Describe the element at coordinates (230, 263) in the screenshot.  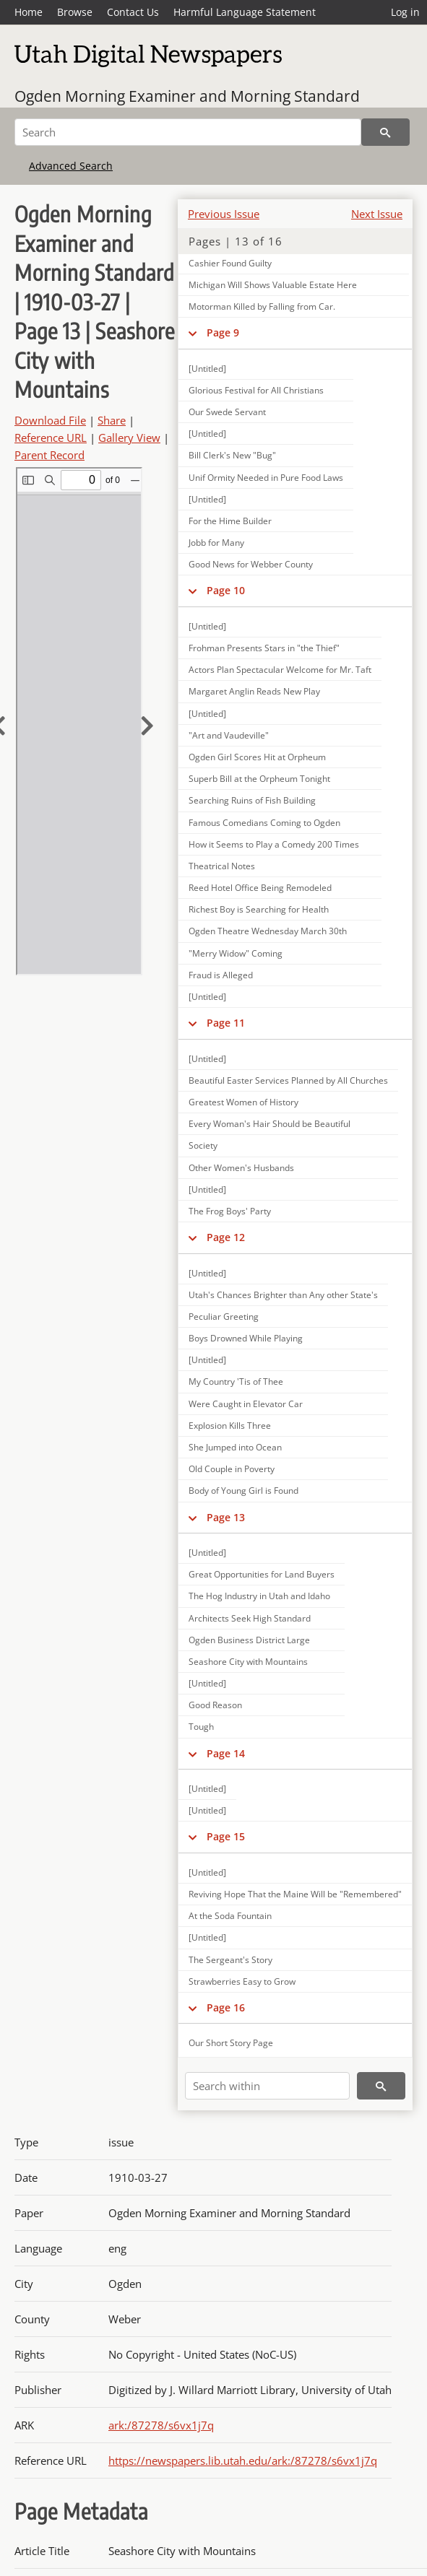
I see `Cashier Found Guilty` at that location.